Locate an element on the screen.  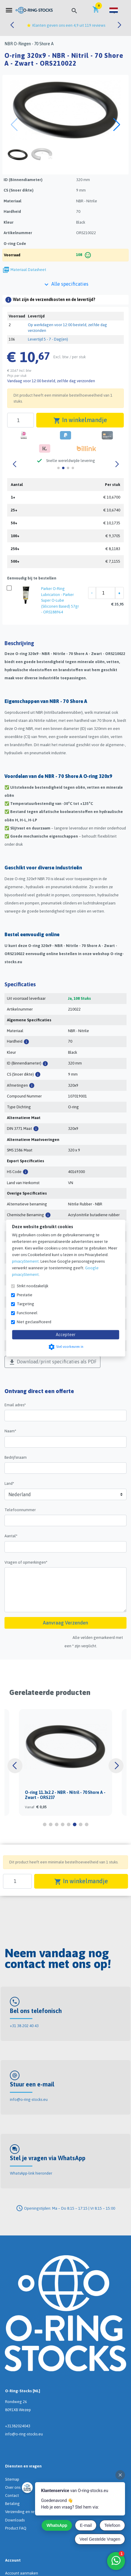
Specificaties is located at coordinates (20, 984).